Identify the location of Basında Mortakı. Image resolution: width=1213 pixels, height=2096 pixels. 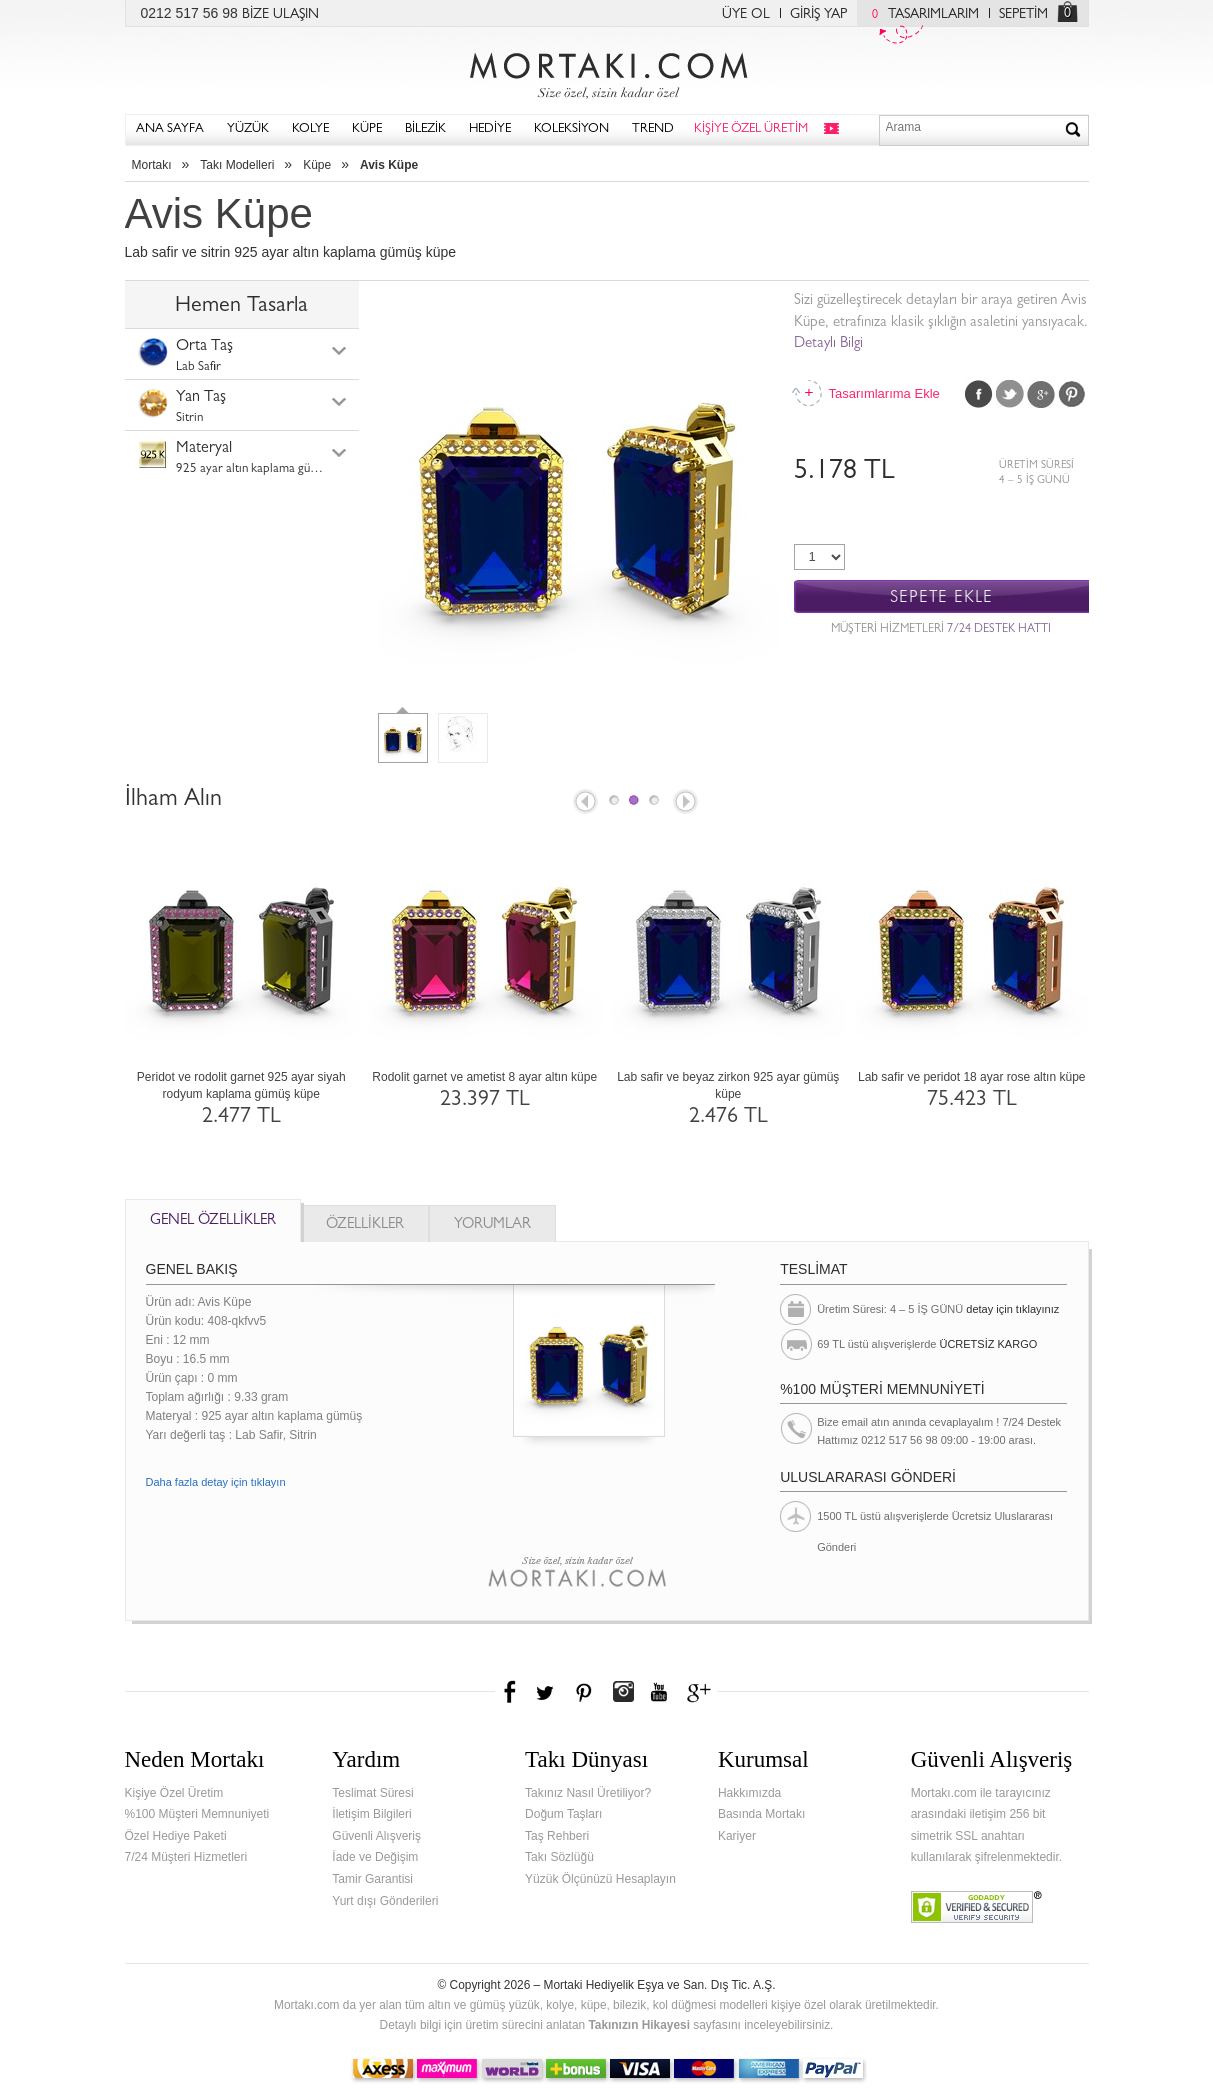
(761, 1814).